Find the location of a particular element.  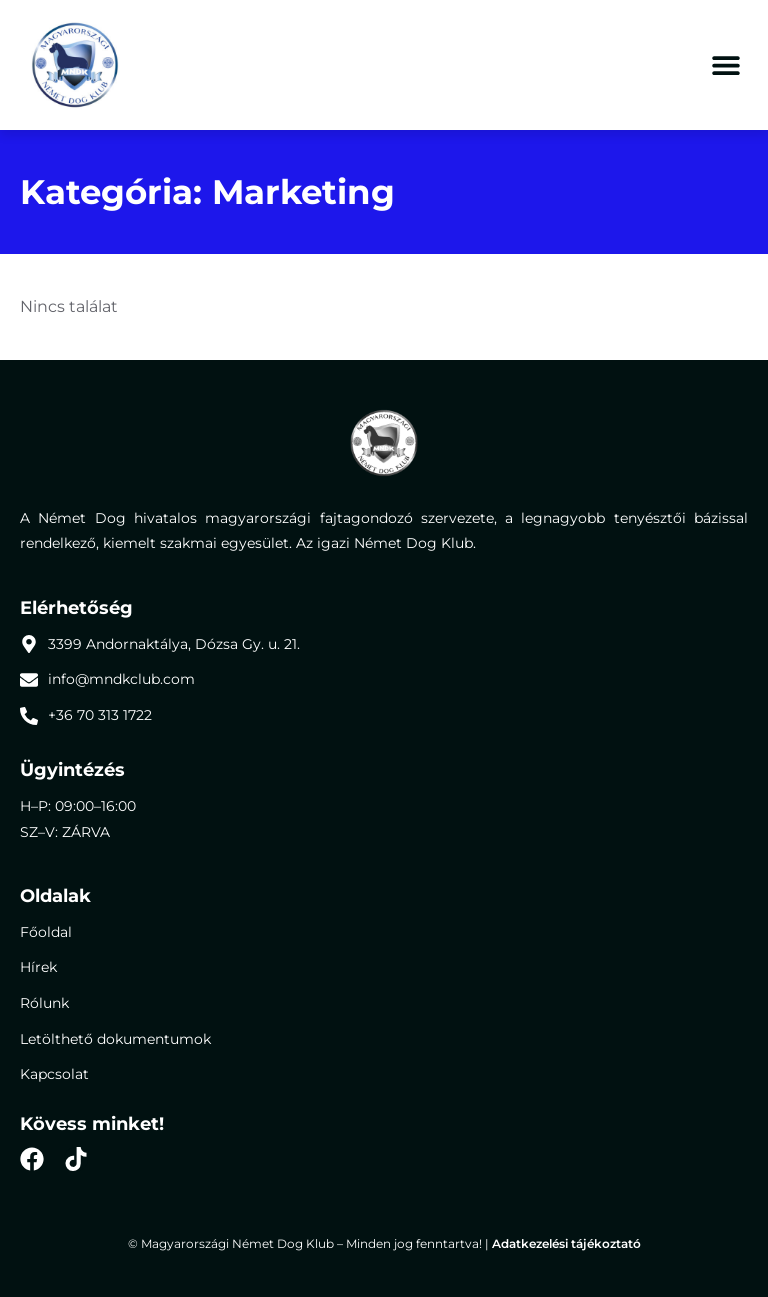

Adatkezelési tájékoztató is located at coordinates (566, 1243).